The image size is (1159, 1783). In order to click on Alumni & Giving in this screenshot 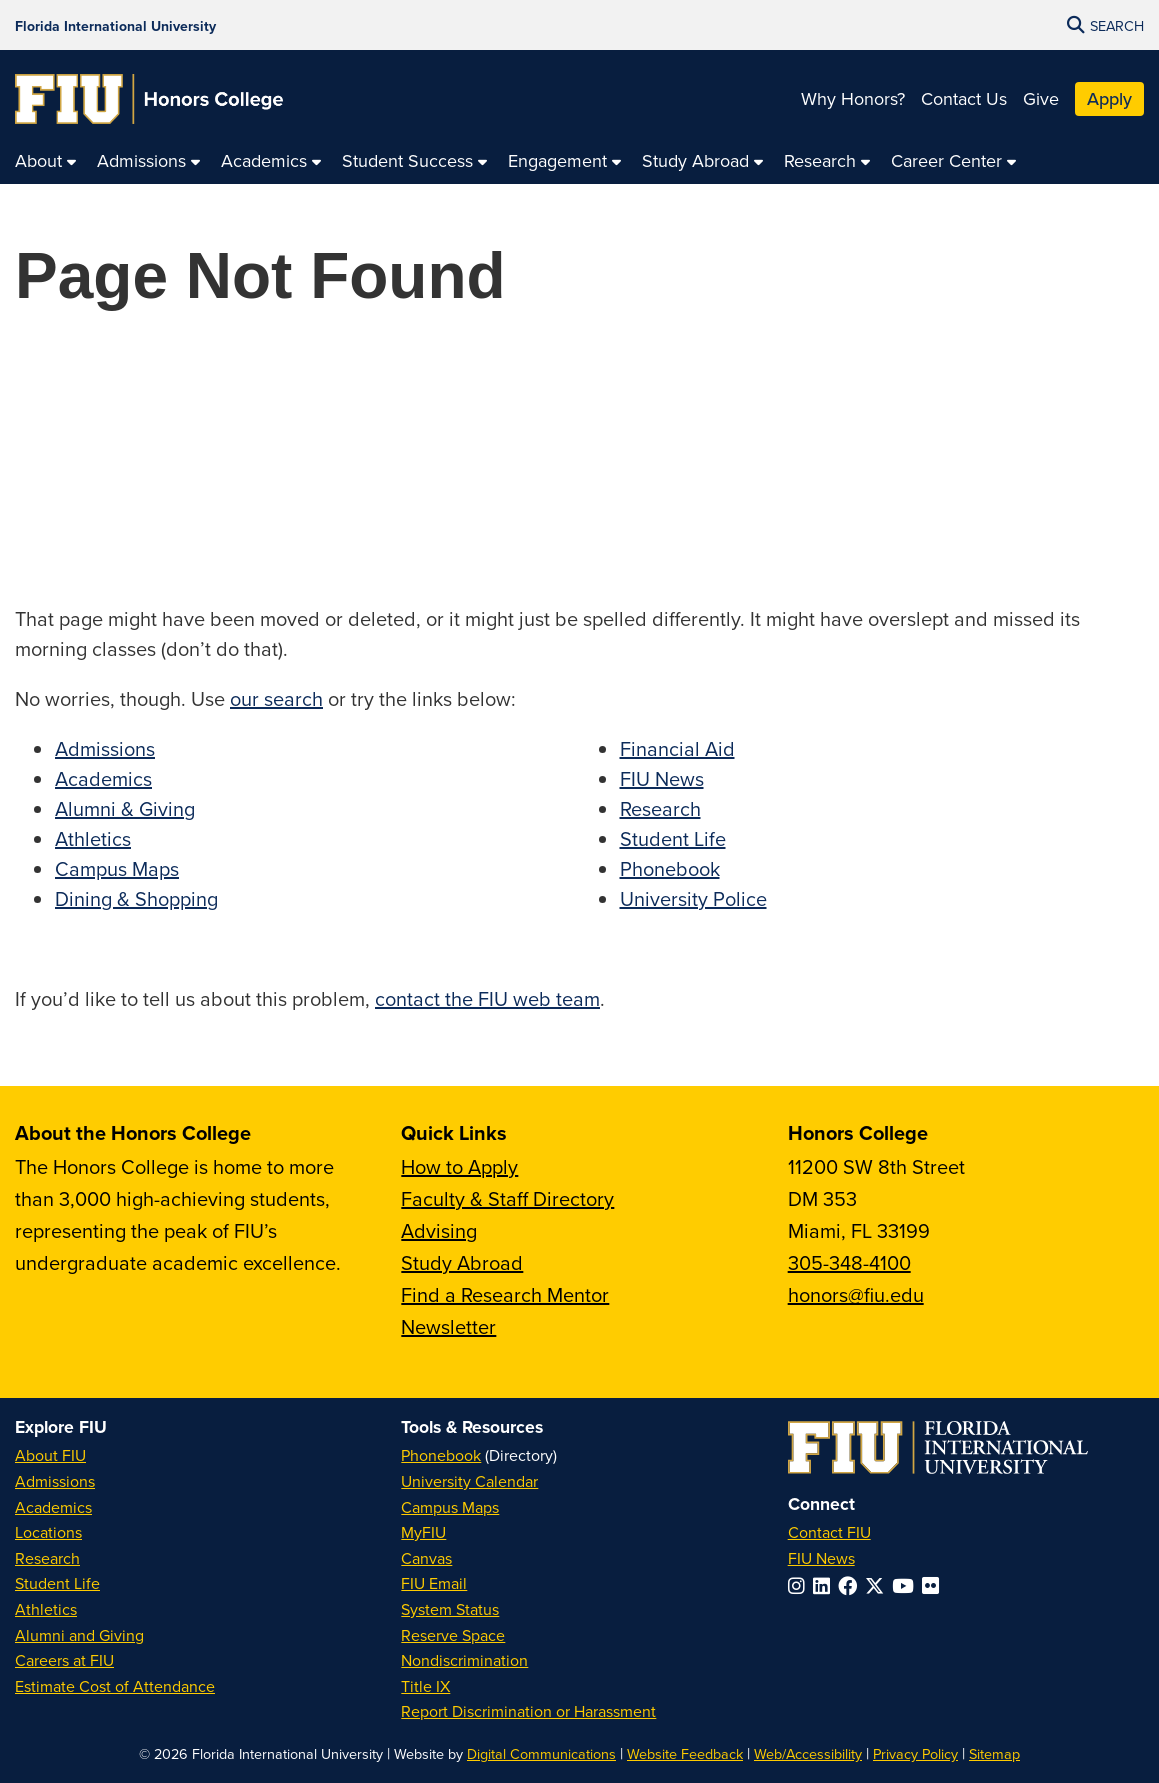, I will do `click(125, 808)`.